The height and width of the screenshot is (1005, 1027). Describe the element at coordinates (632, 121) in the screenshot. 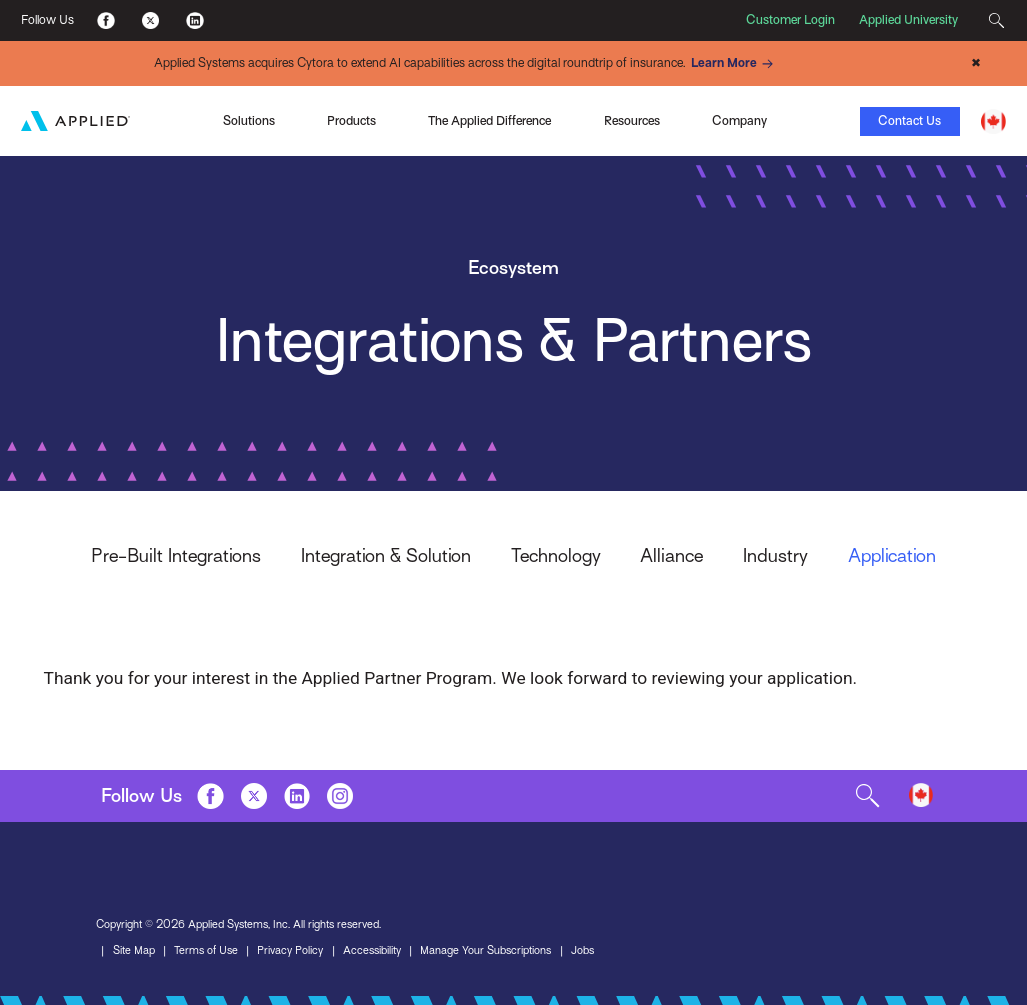

I see `Resources [Toggle Menu]` at that location.